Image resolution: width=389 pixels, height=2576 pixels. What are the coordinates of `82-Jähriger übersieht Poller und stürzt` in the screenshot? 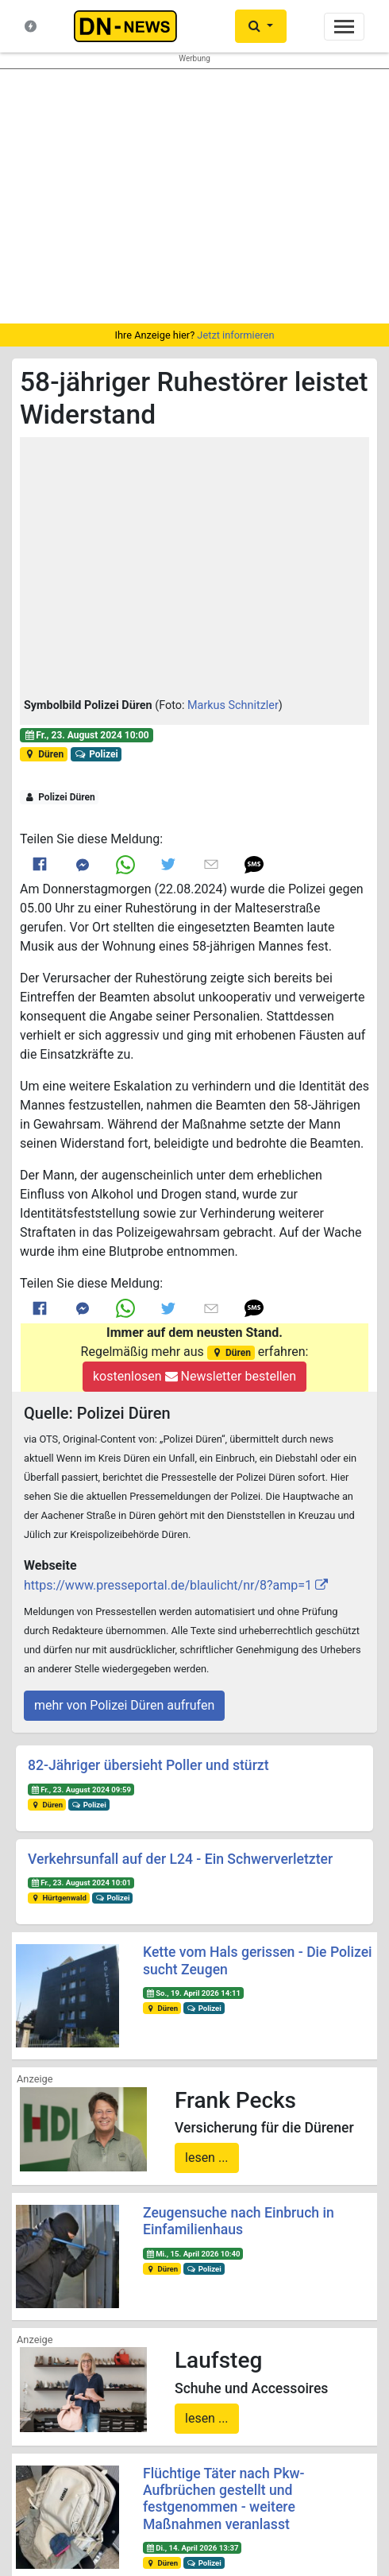 It's located at (148, 1765).